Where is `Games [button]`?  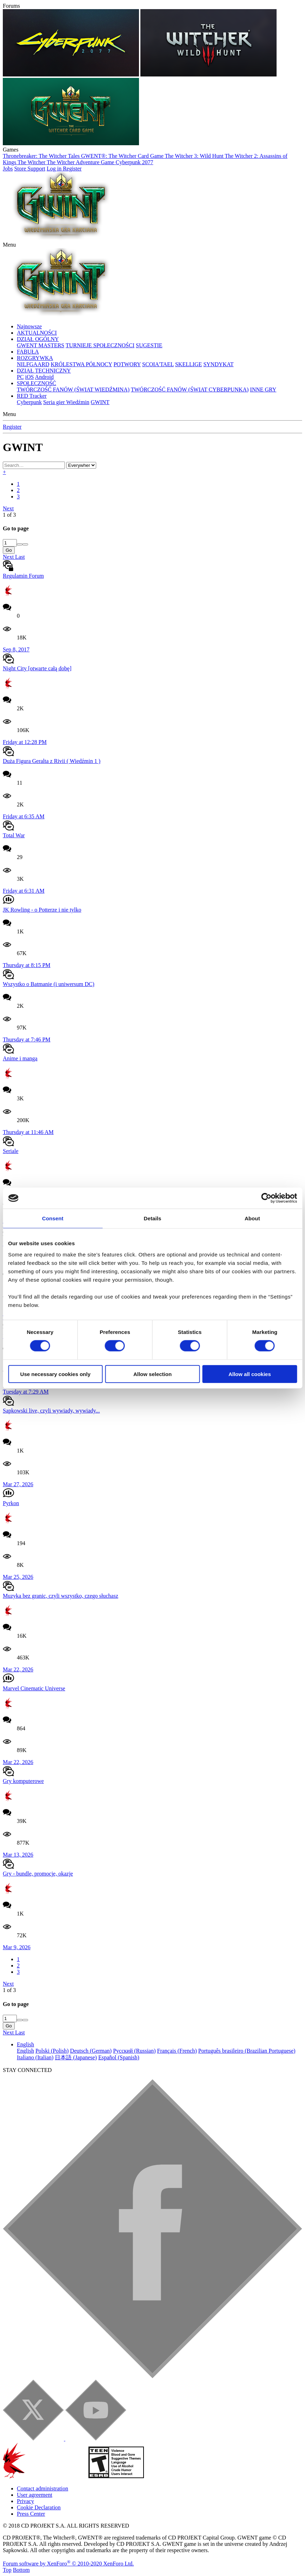 Games [button] is located at coordinates (10, 150).